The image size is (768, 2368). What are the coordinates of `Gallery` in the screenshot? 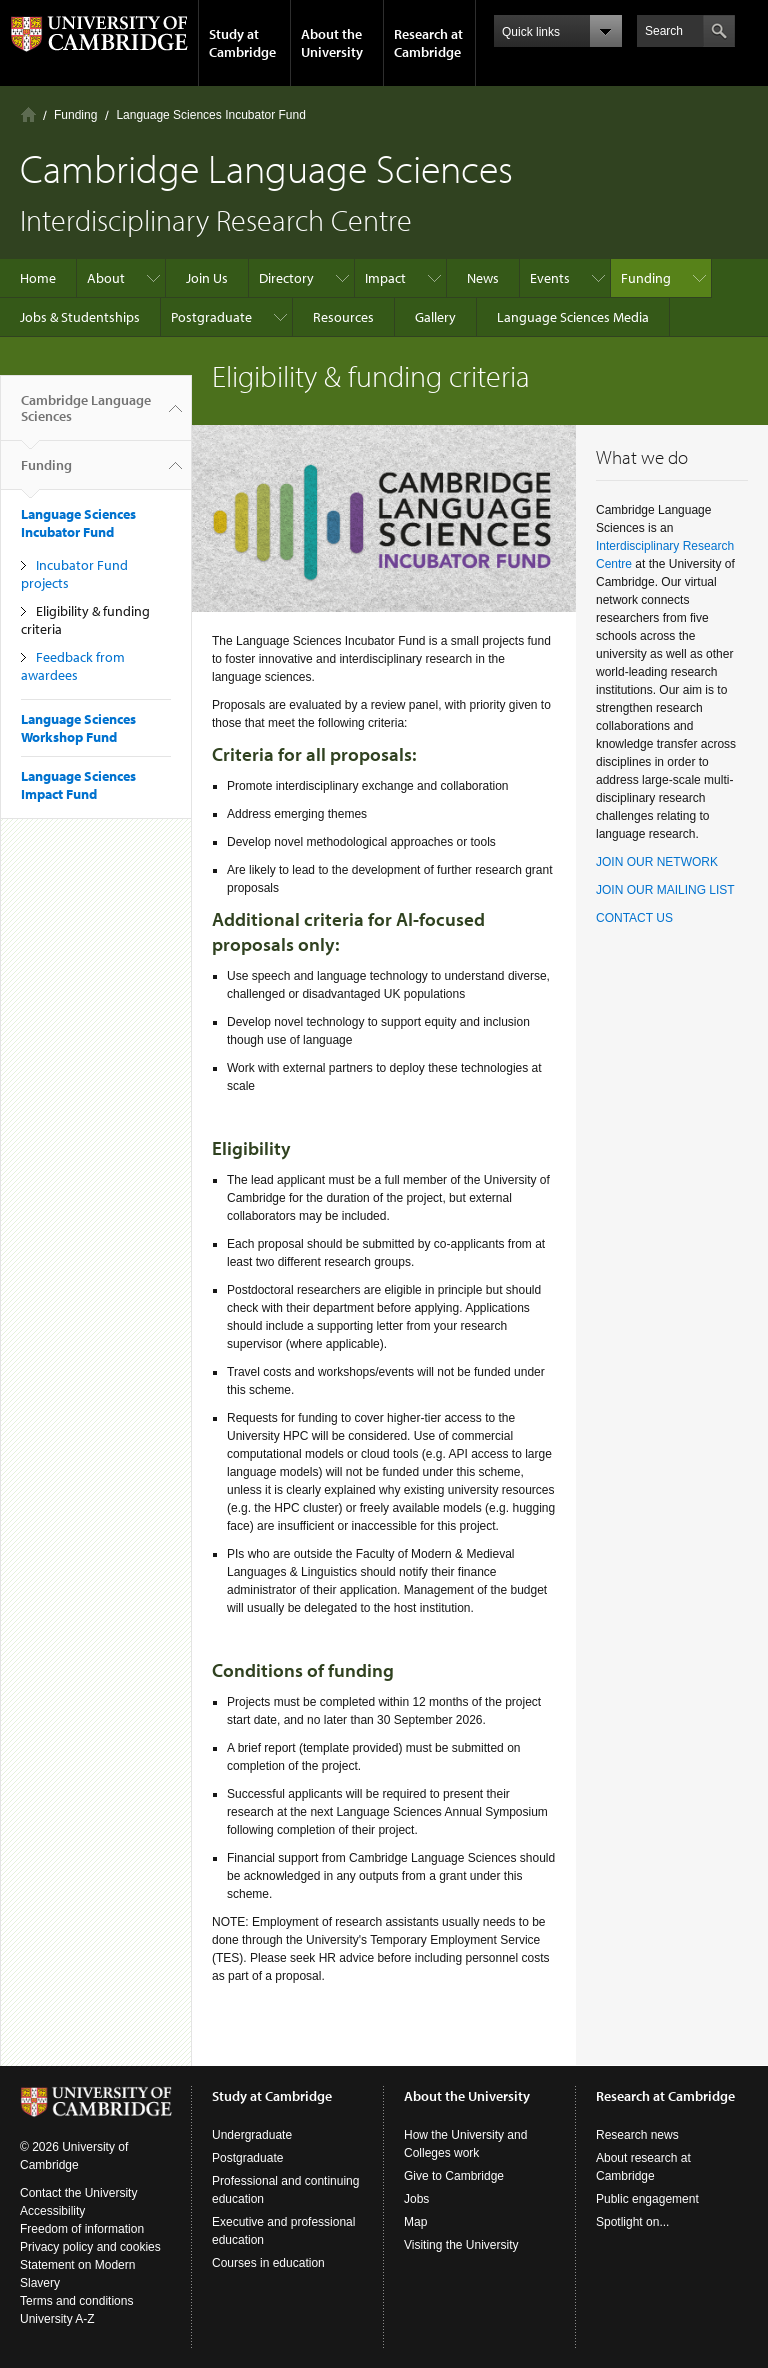 It's located at (435, 317).